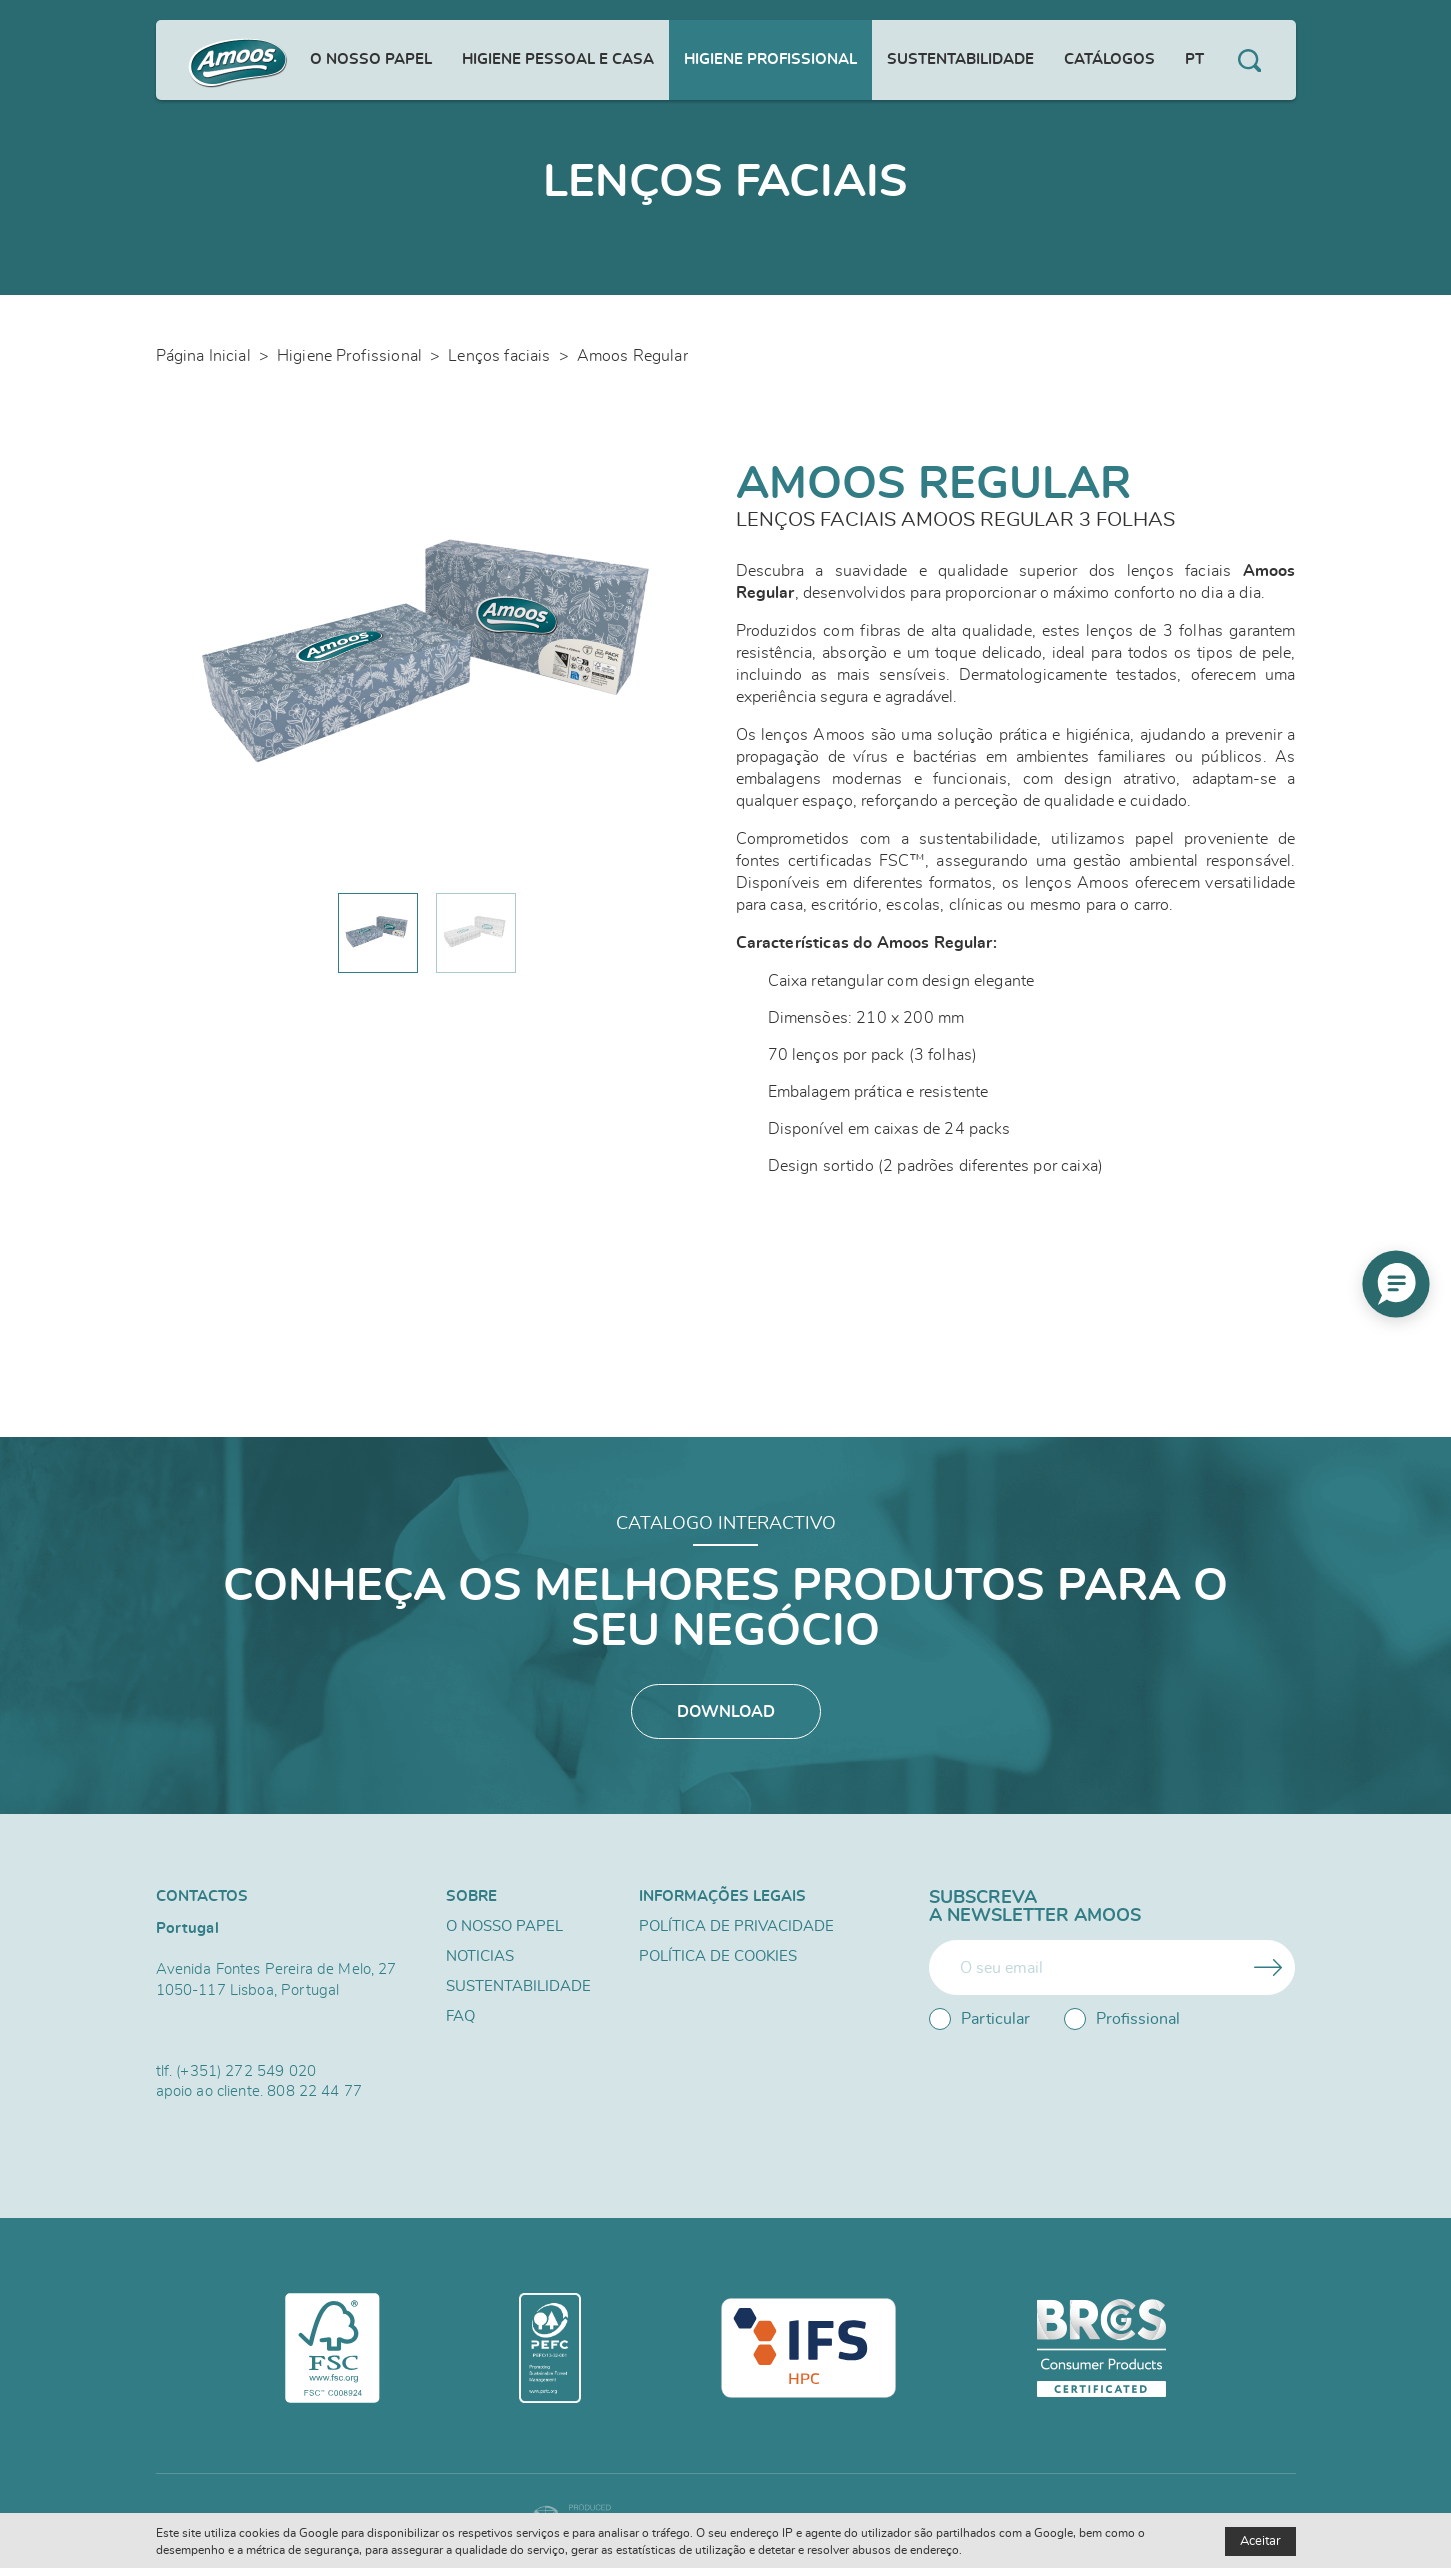 This screenshot has width=1451, height=2568. Describe the element at coordinates (1122, 2019) in the screenshot. I see `Profissional` at that location.